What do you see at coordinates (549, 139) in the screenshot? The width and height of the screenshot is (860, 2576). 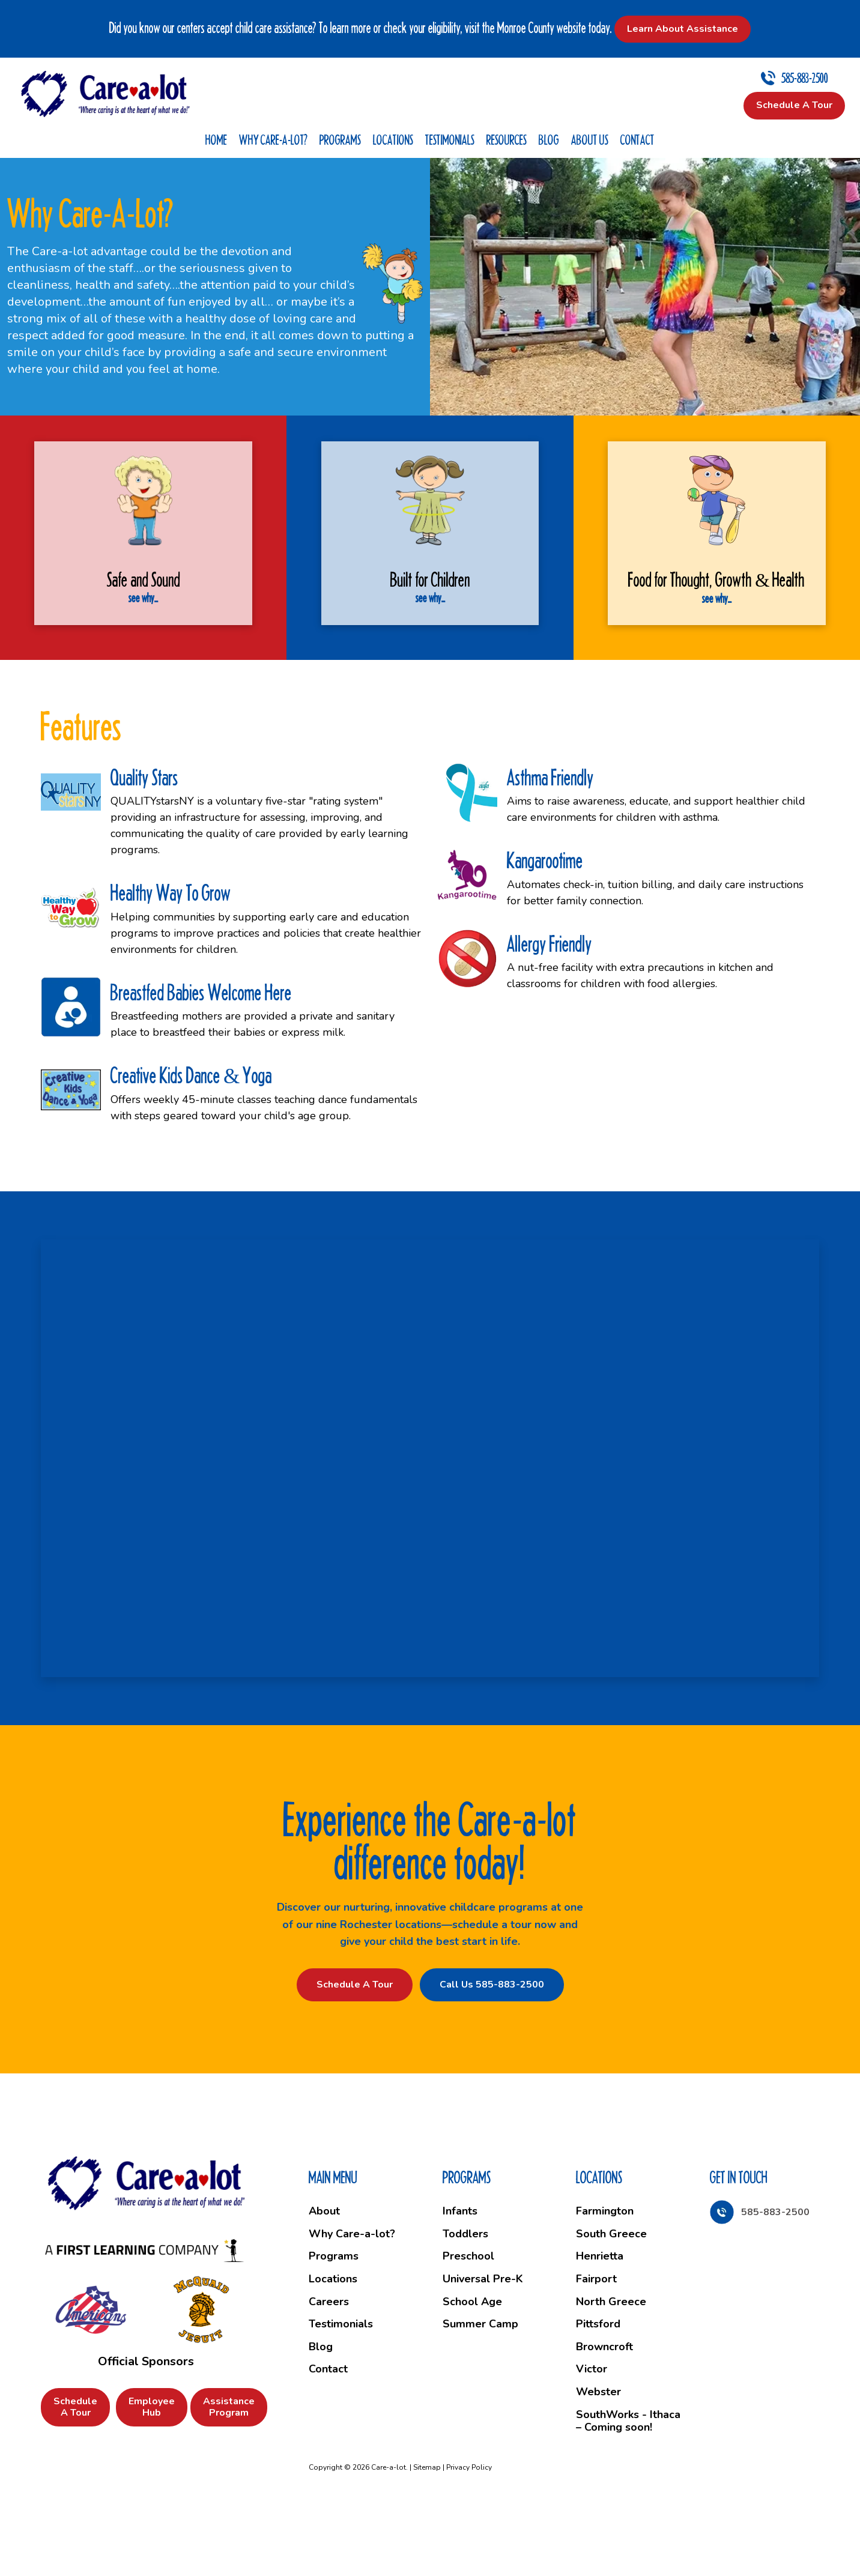 I see `Blog` at bounding box center [549, 139].